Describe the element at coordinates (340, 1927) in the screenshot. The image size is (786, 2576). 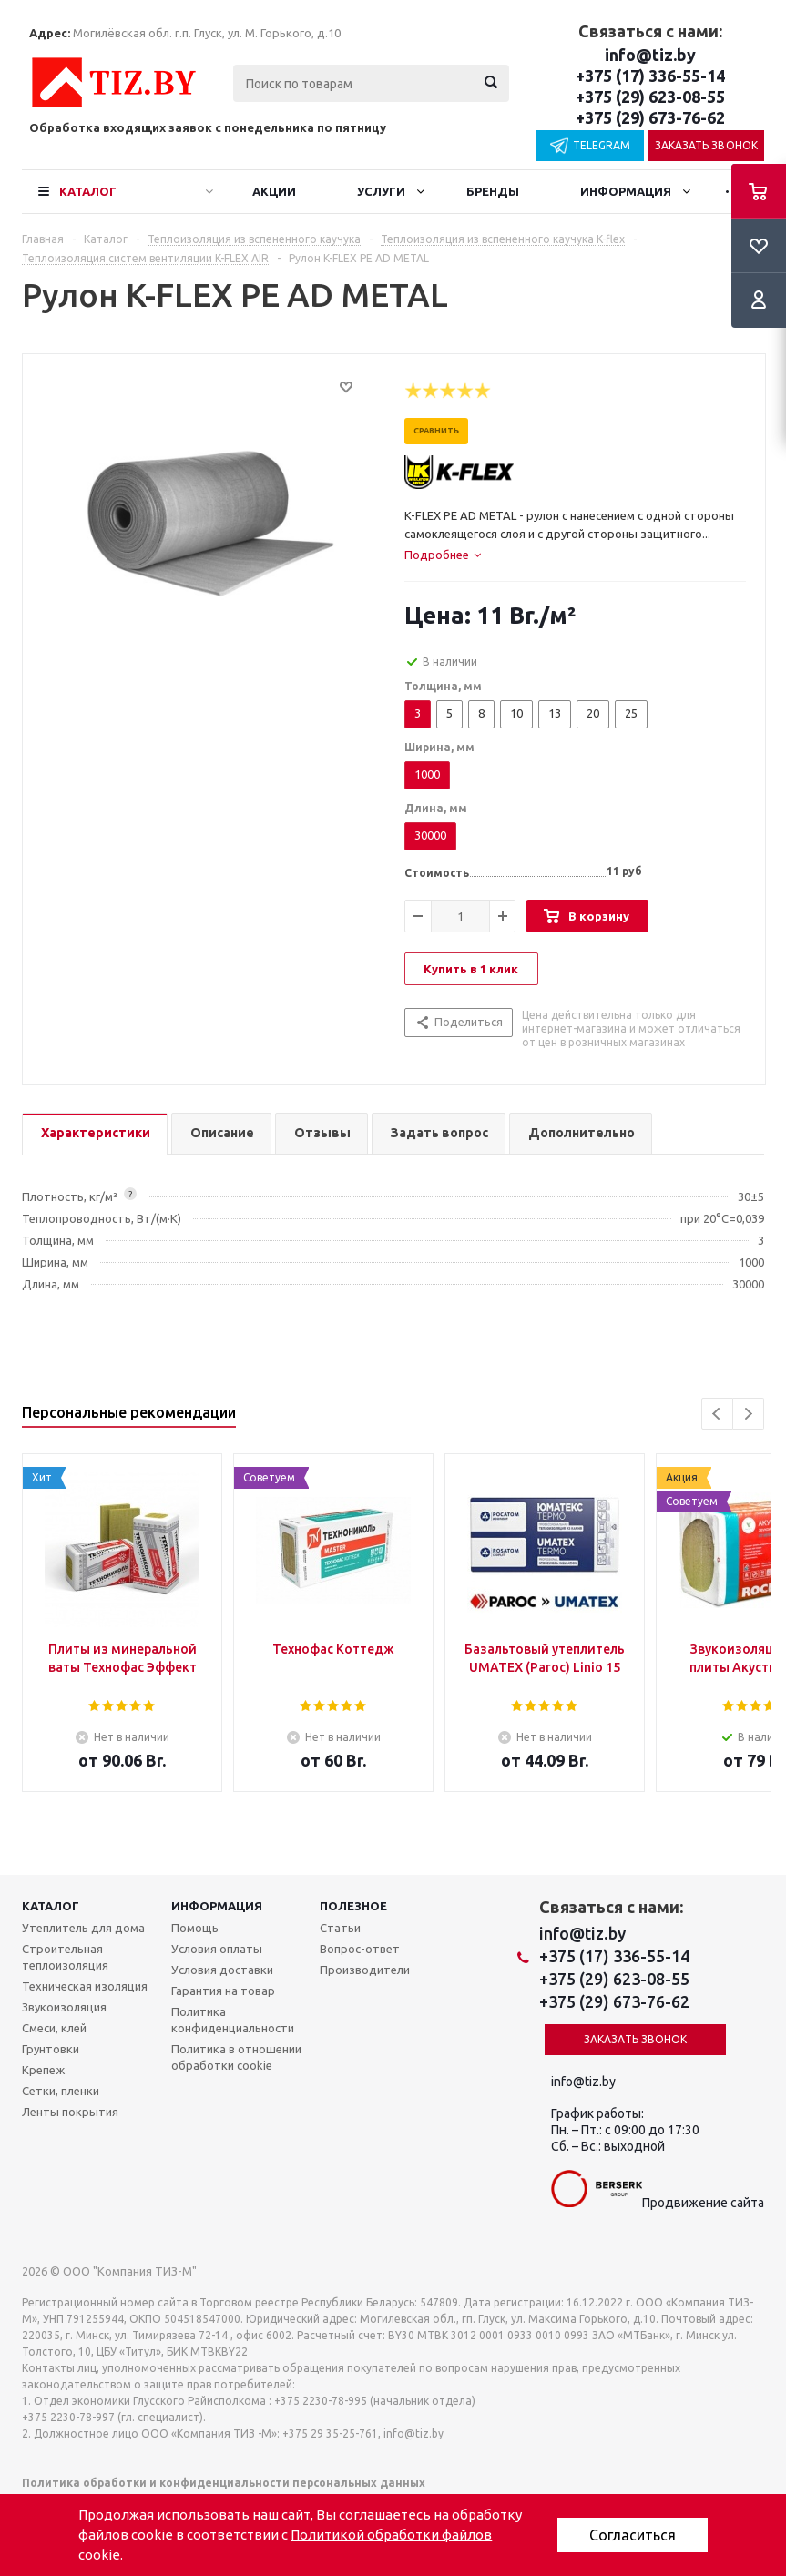
I see `Статьи` at that location.